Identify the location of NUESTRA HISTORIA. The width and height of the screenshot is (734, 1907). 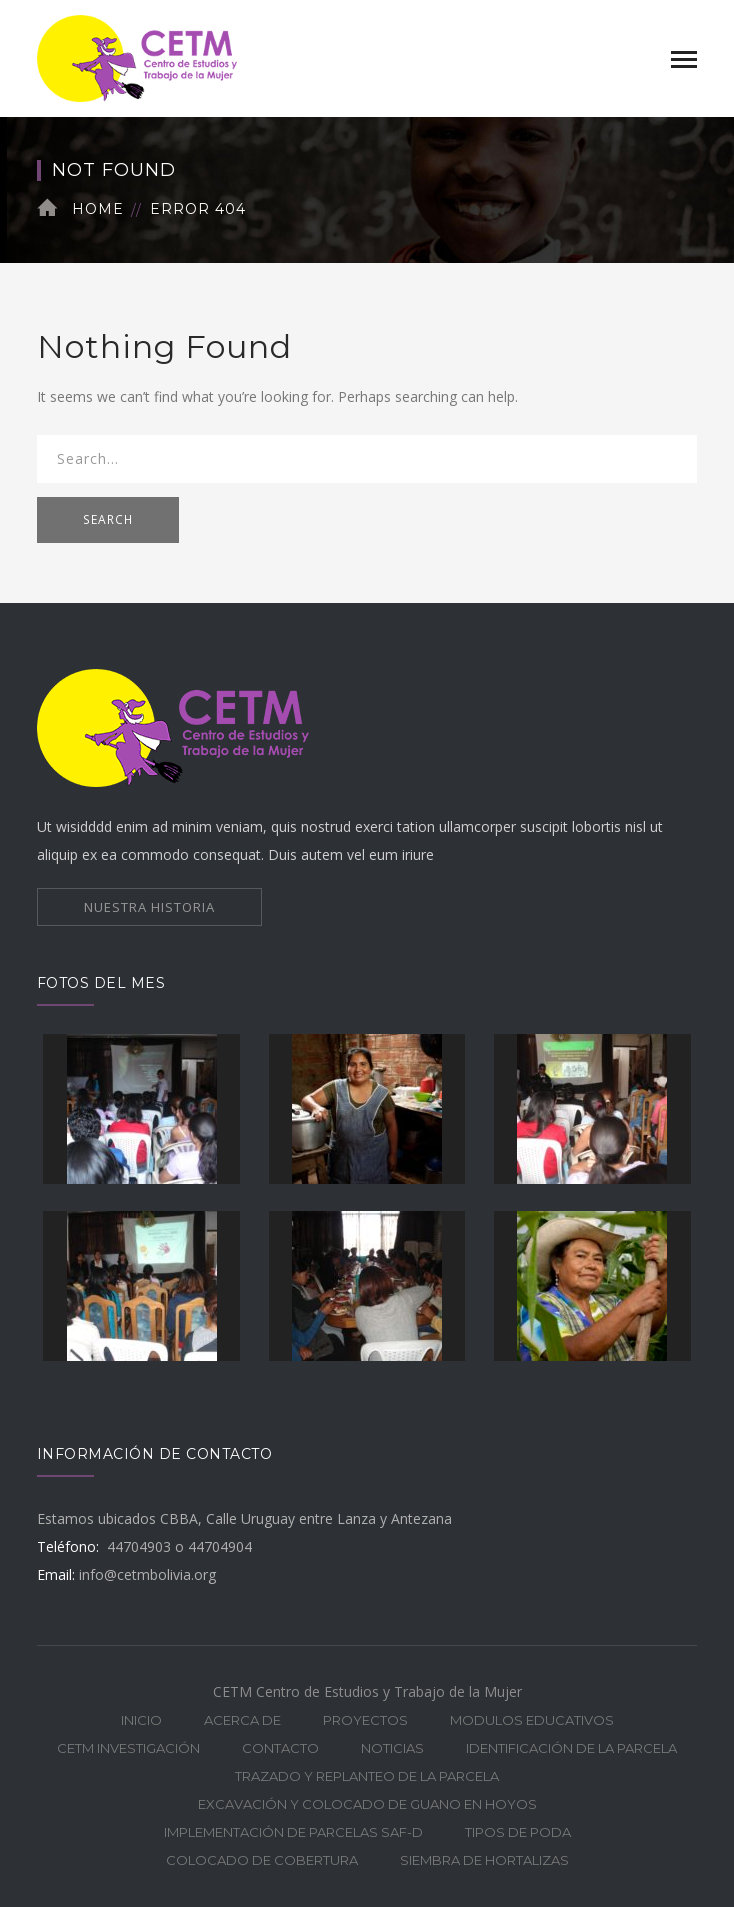
(149, 907).